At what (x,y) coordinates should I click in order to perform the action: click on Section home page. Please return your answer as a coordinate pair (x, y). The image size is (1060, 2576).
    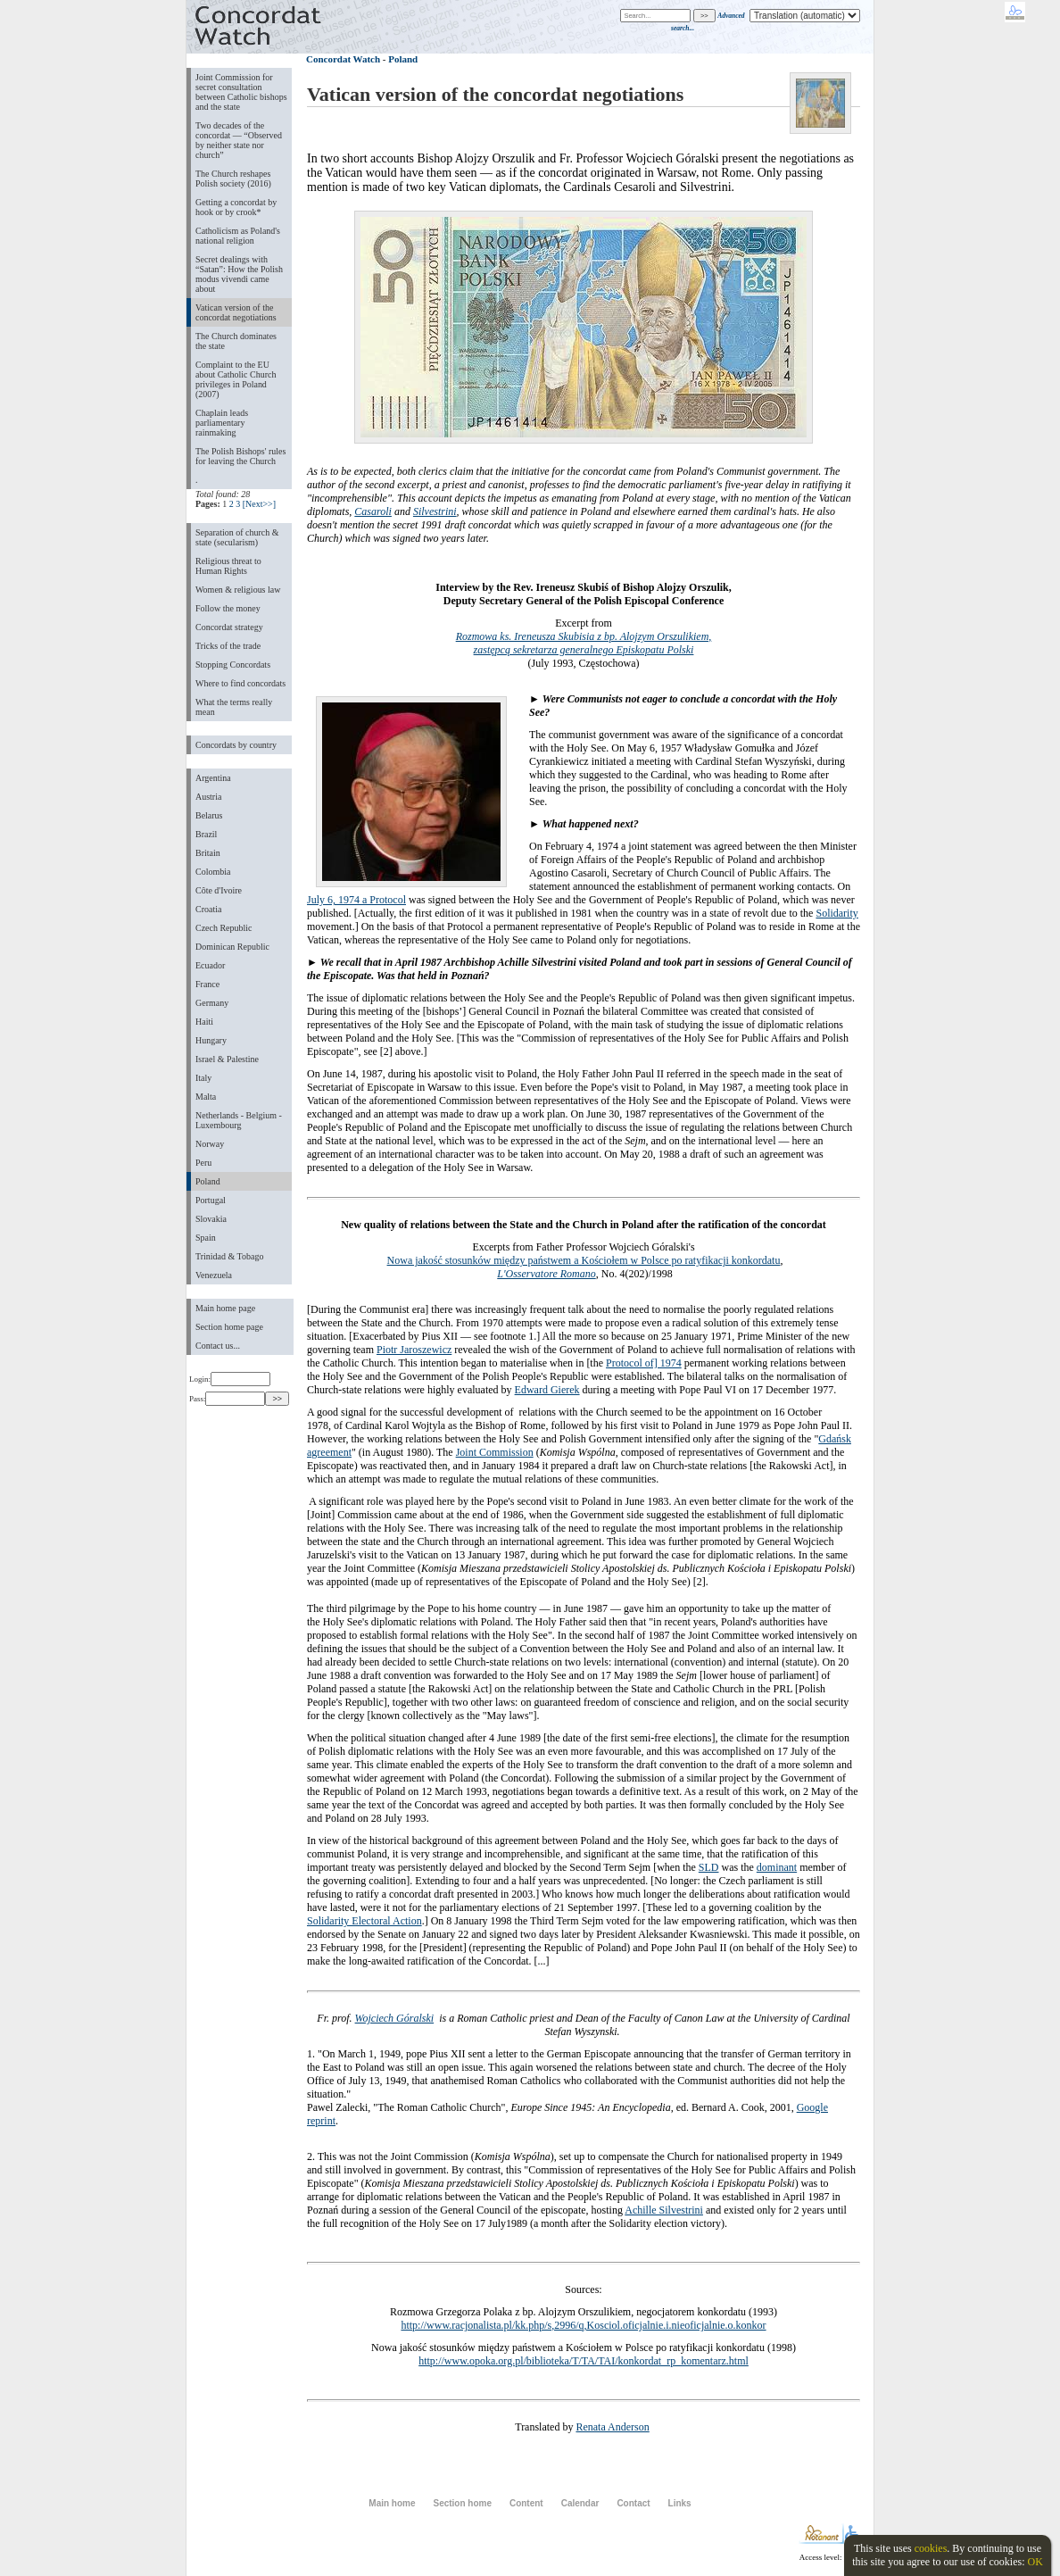
    Looking at the image, I should click on (229, 1327).